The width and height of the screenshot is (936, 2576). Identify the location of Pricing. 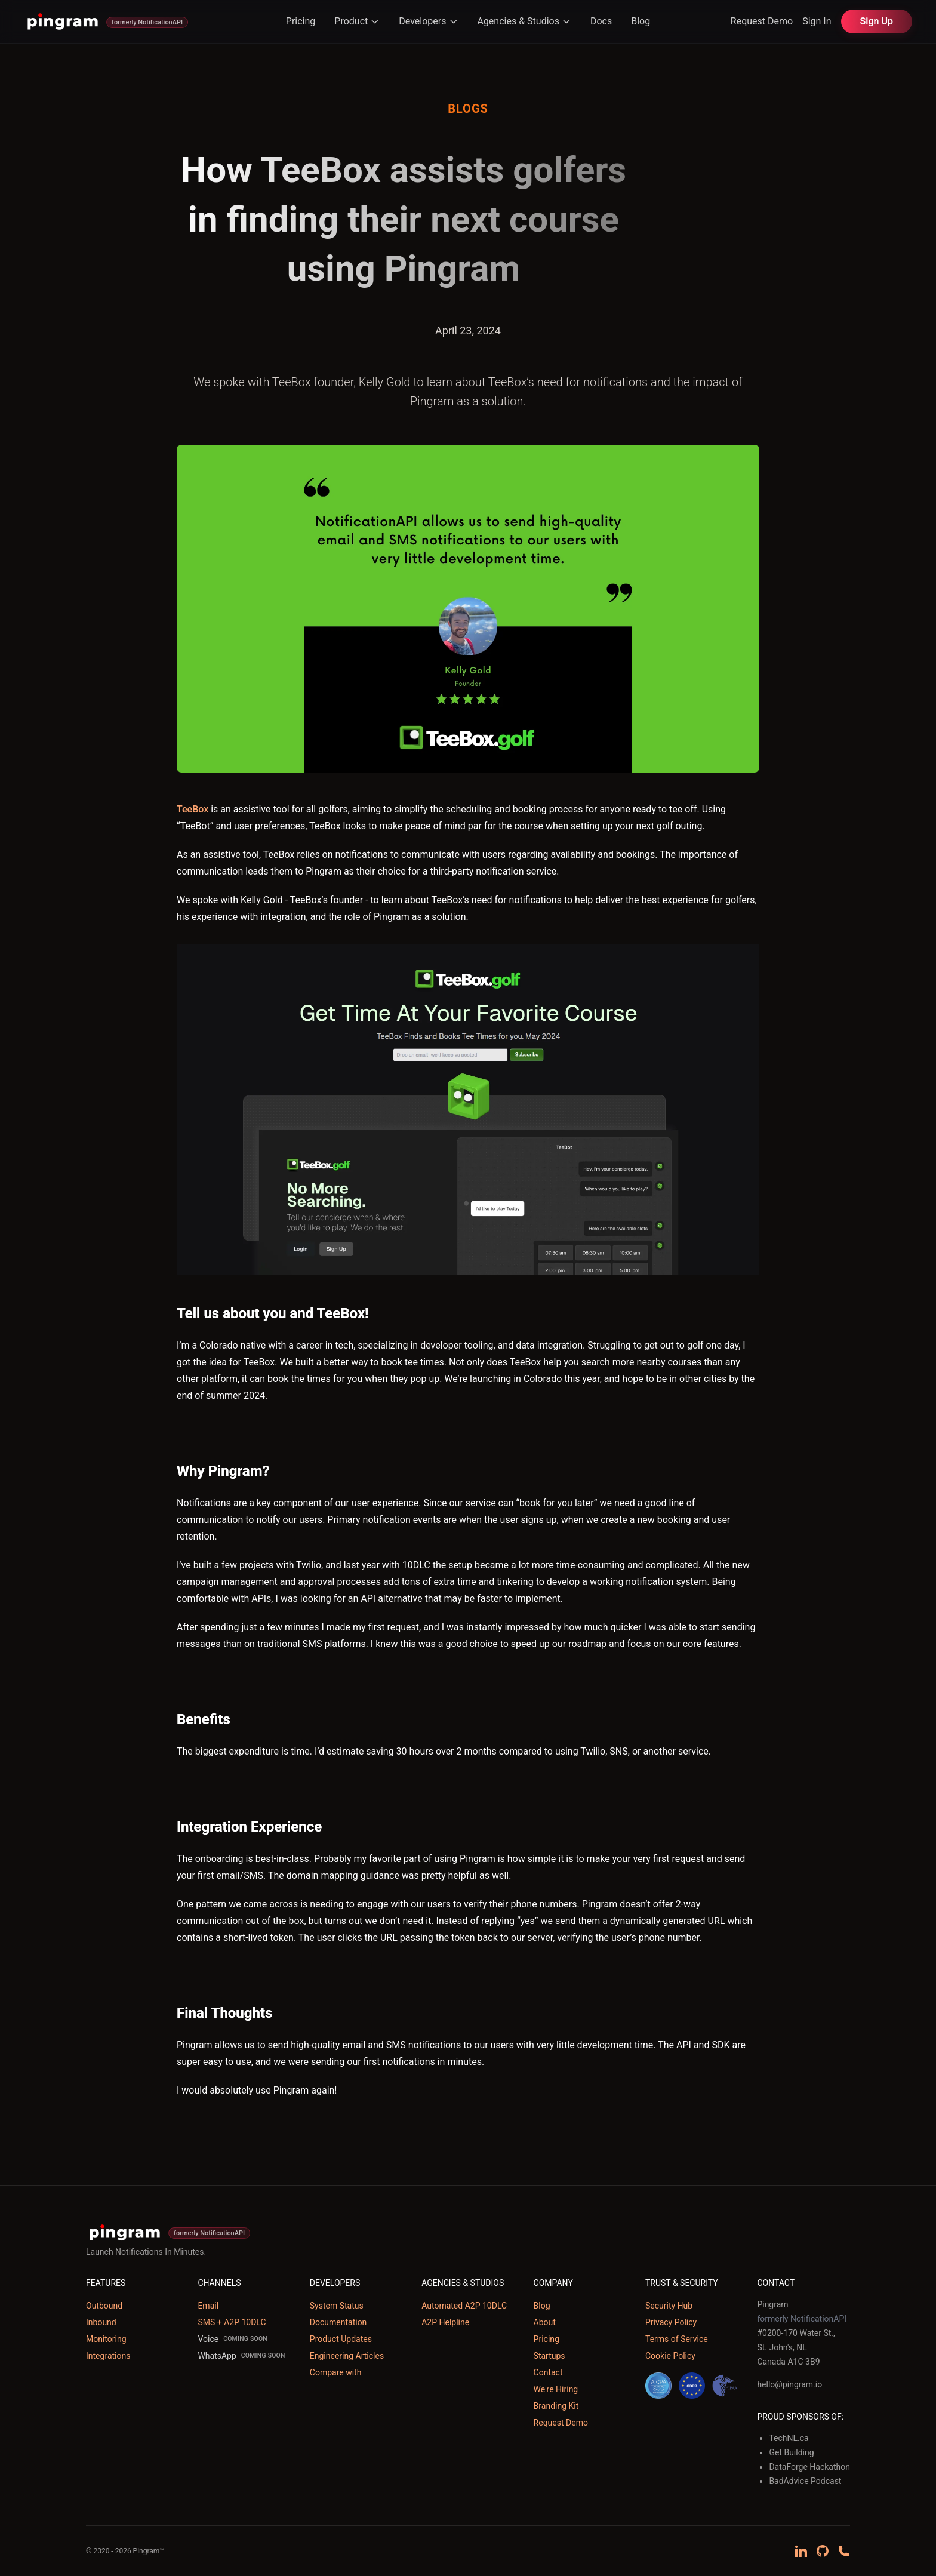
(301, 21).